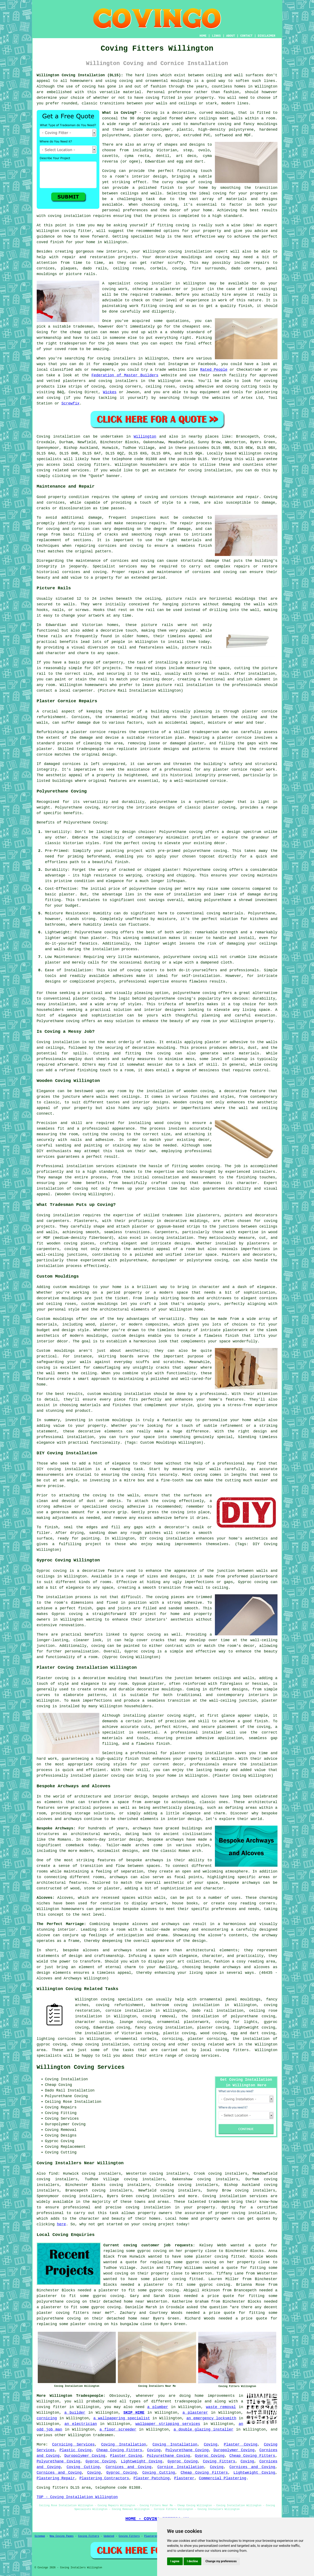  I want to click on coving and fancy mouldings, so click(247, 124).